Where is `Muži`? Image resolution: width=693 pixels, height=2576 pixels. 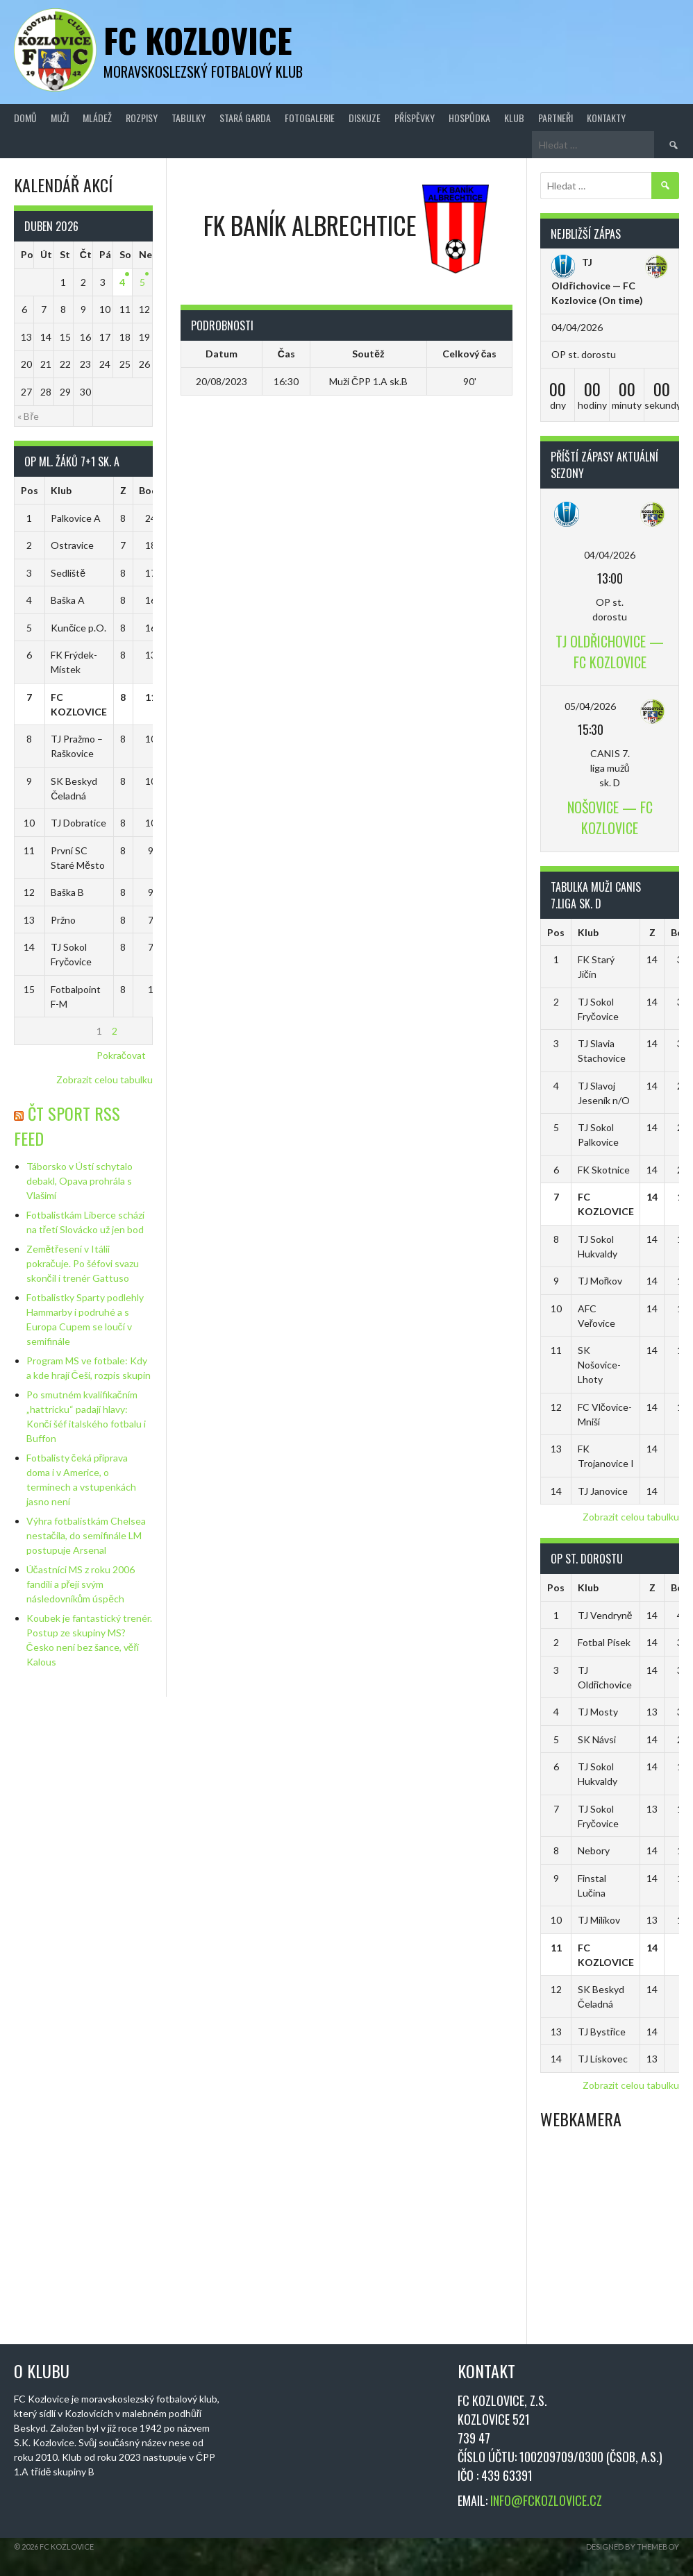 Muži is located at coordinates (60, 117).